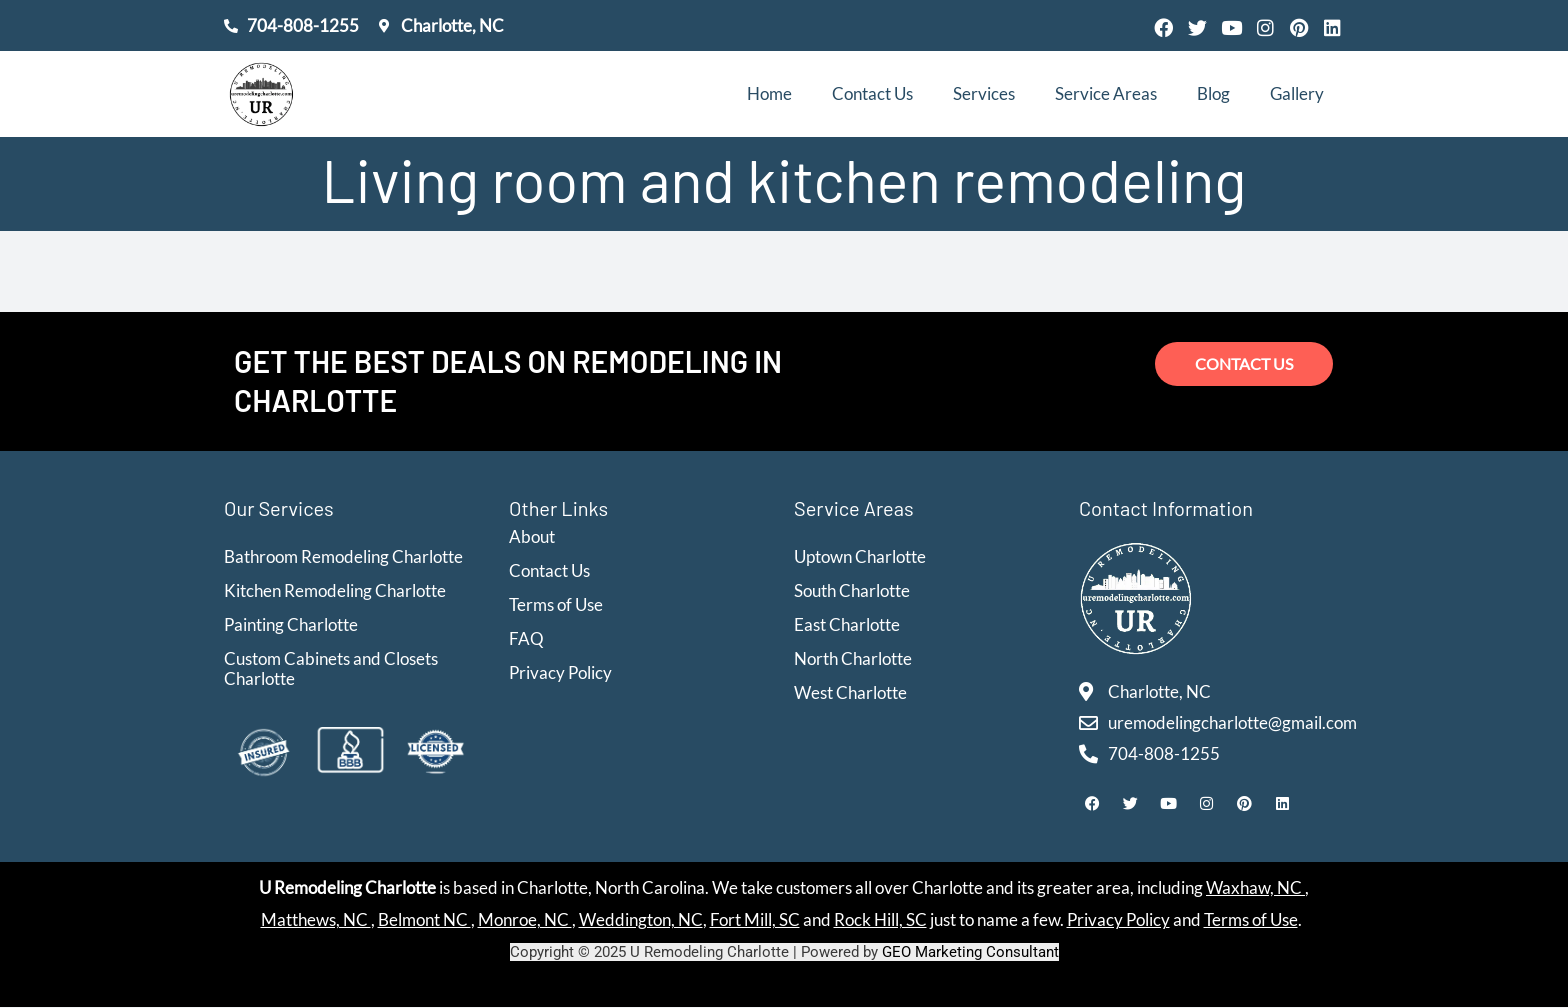 The width and height of the screenshot is (1568, 1008). I want to click on Custom Cabinets and Closets Charlotte, so click(331, 668).